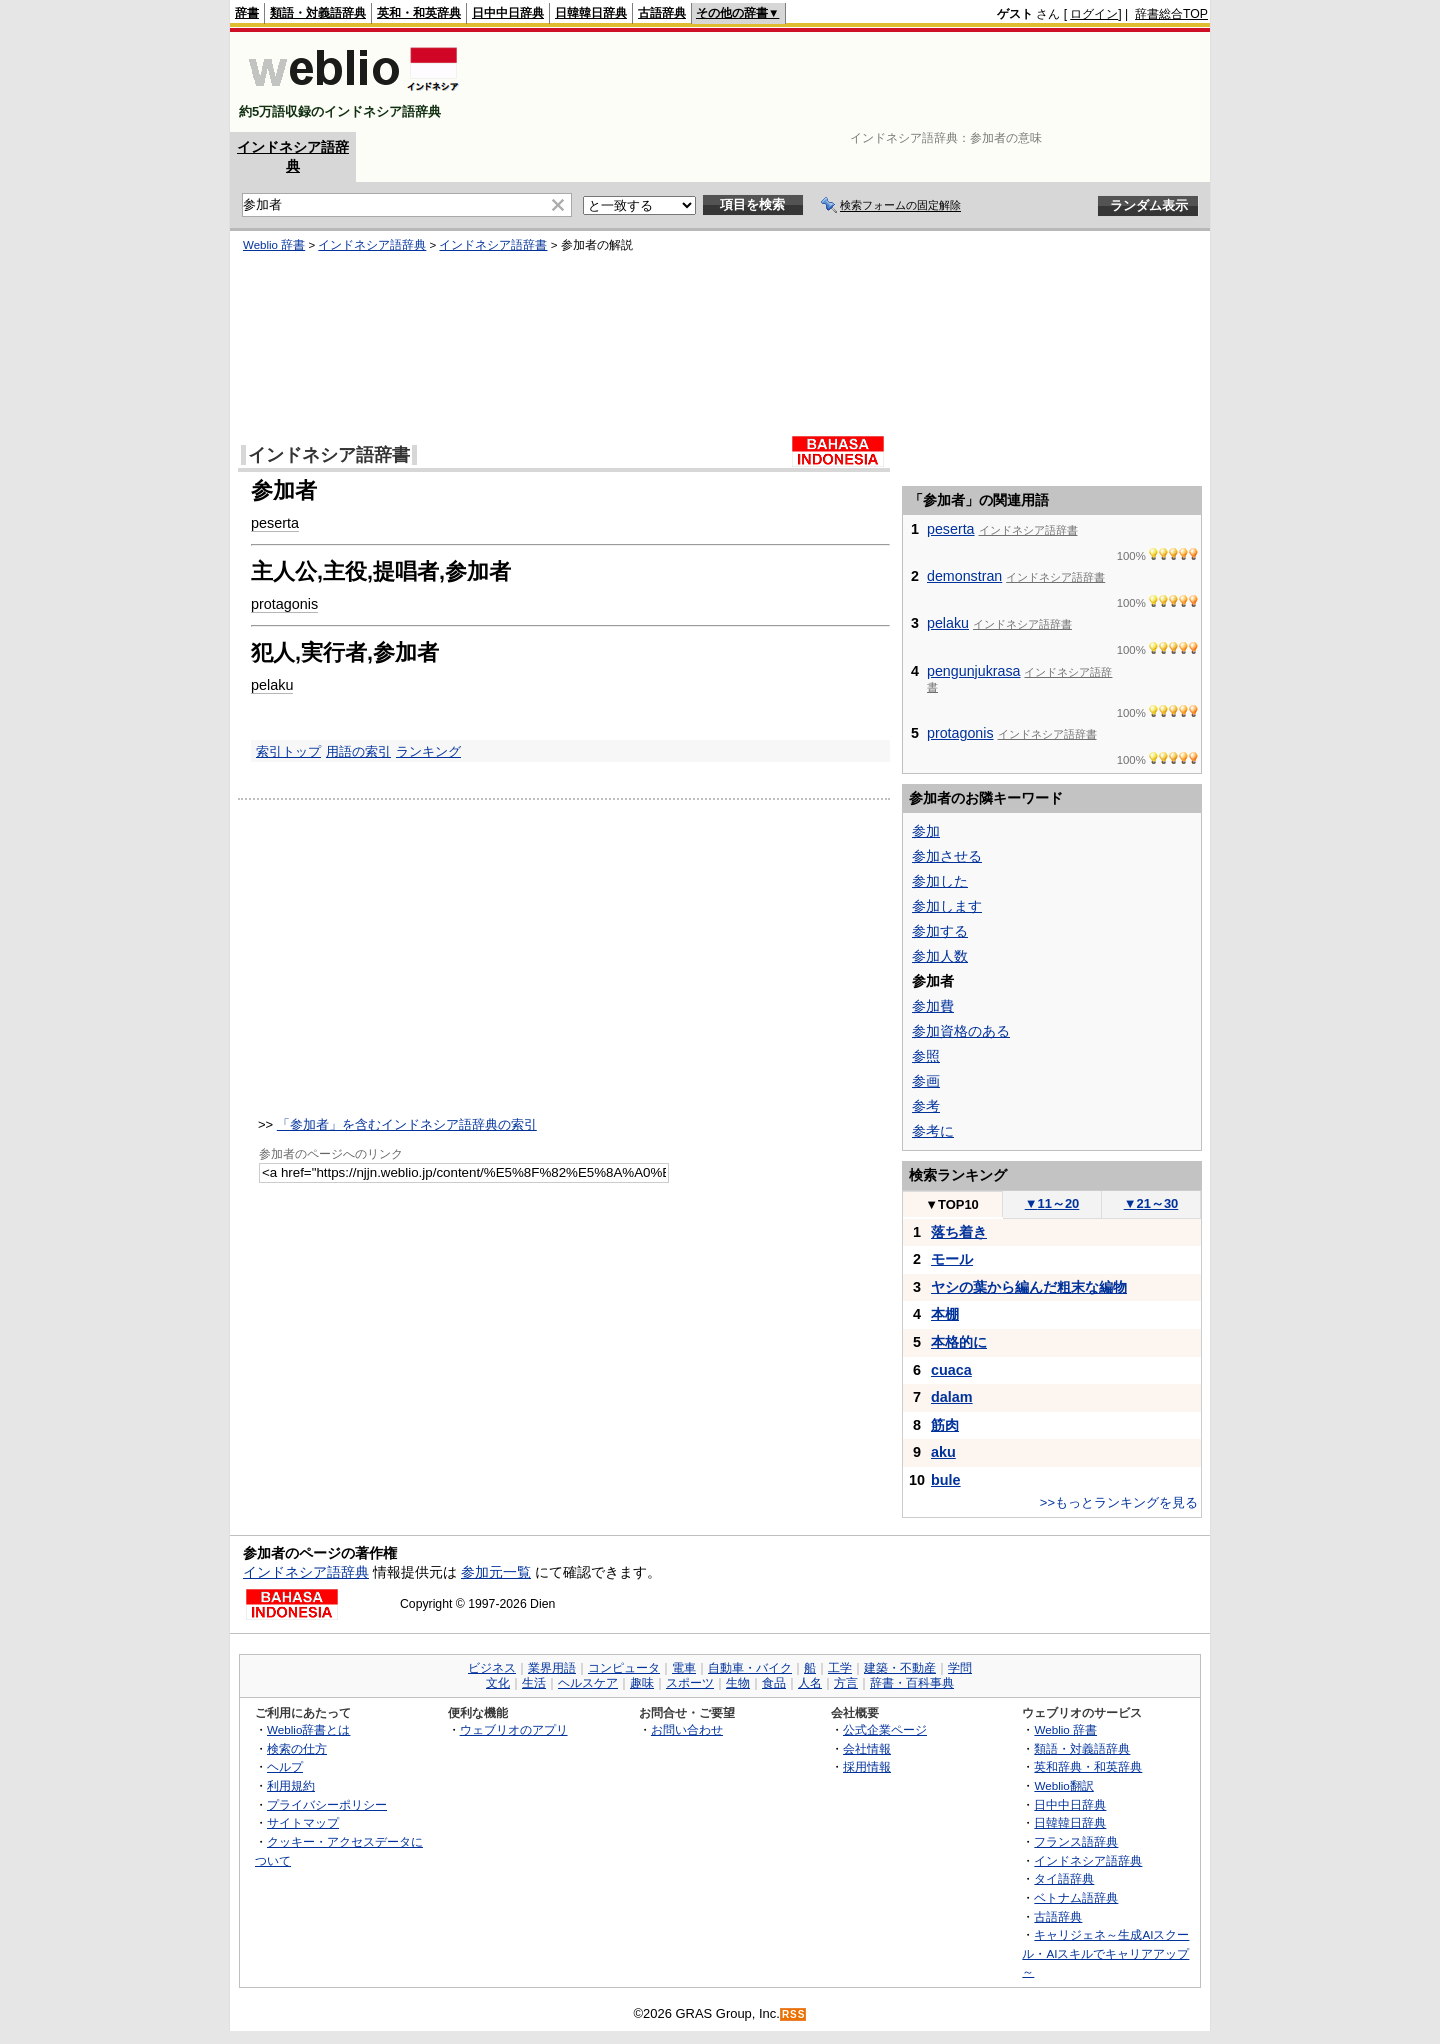 The image size is (1440, 2044). Describe the element at coordinates (1105, 1953) in the screenshot. I see `キャリジェネ～生成AIスクール・AIスキルでキャリアアップ～` at that location.